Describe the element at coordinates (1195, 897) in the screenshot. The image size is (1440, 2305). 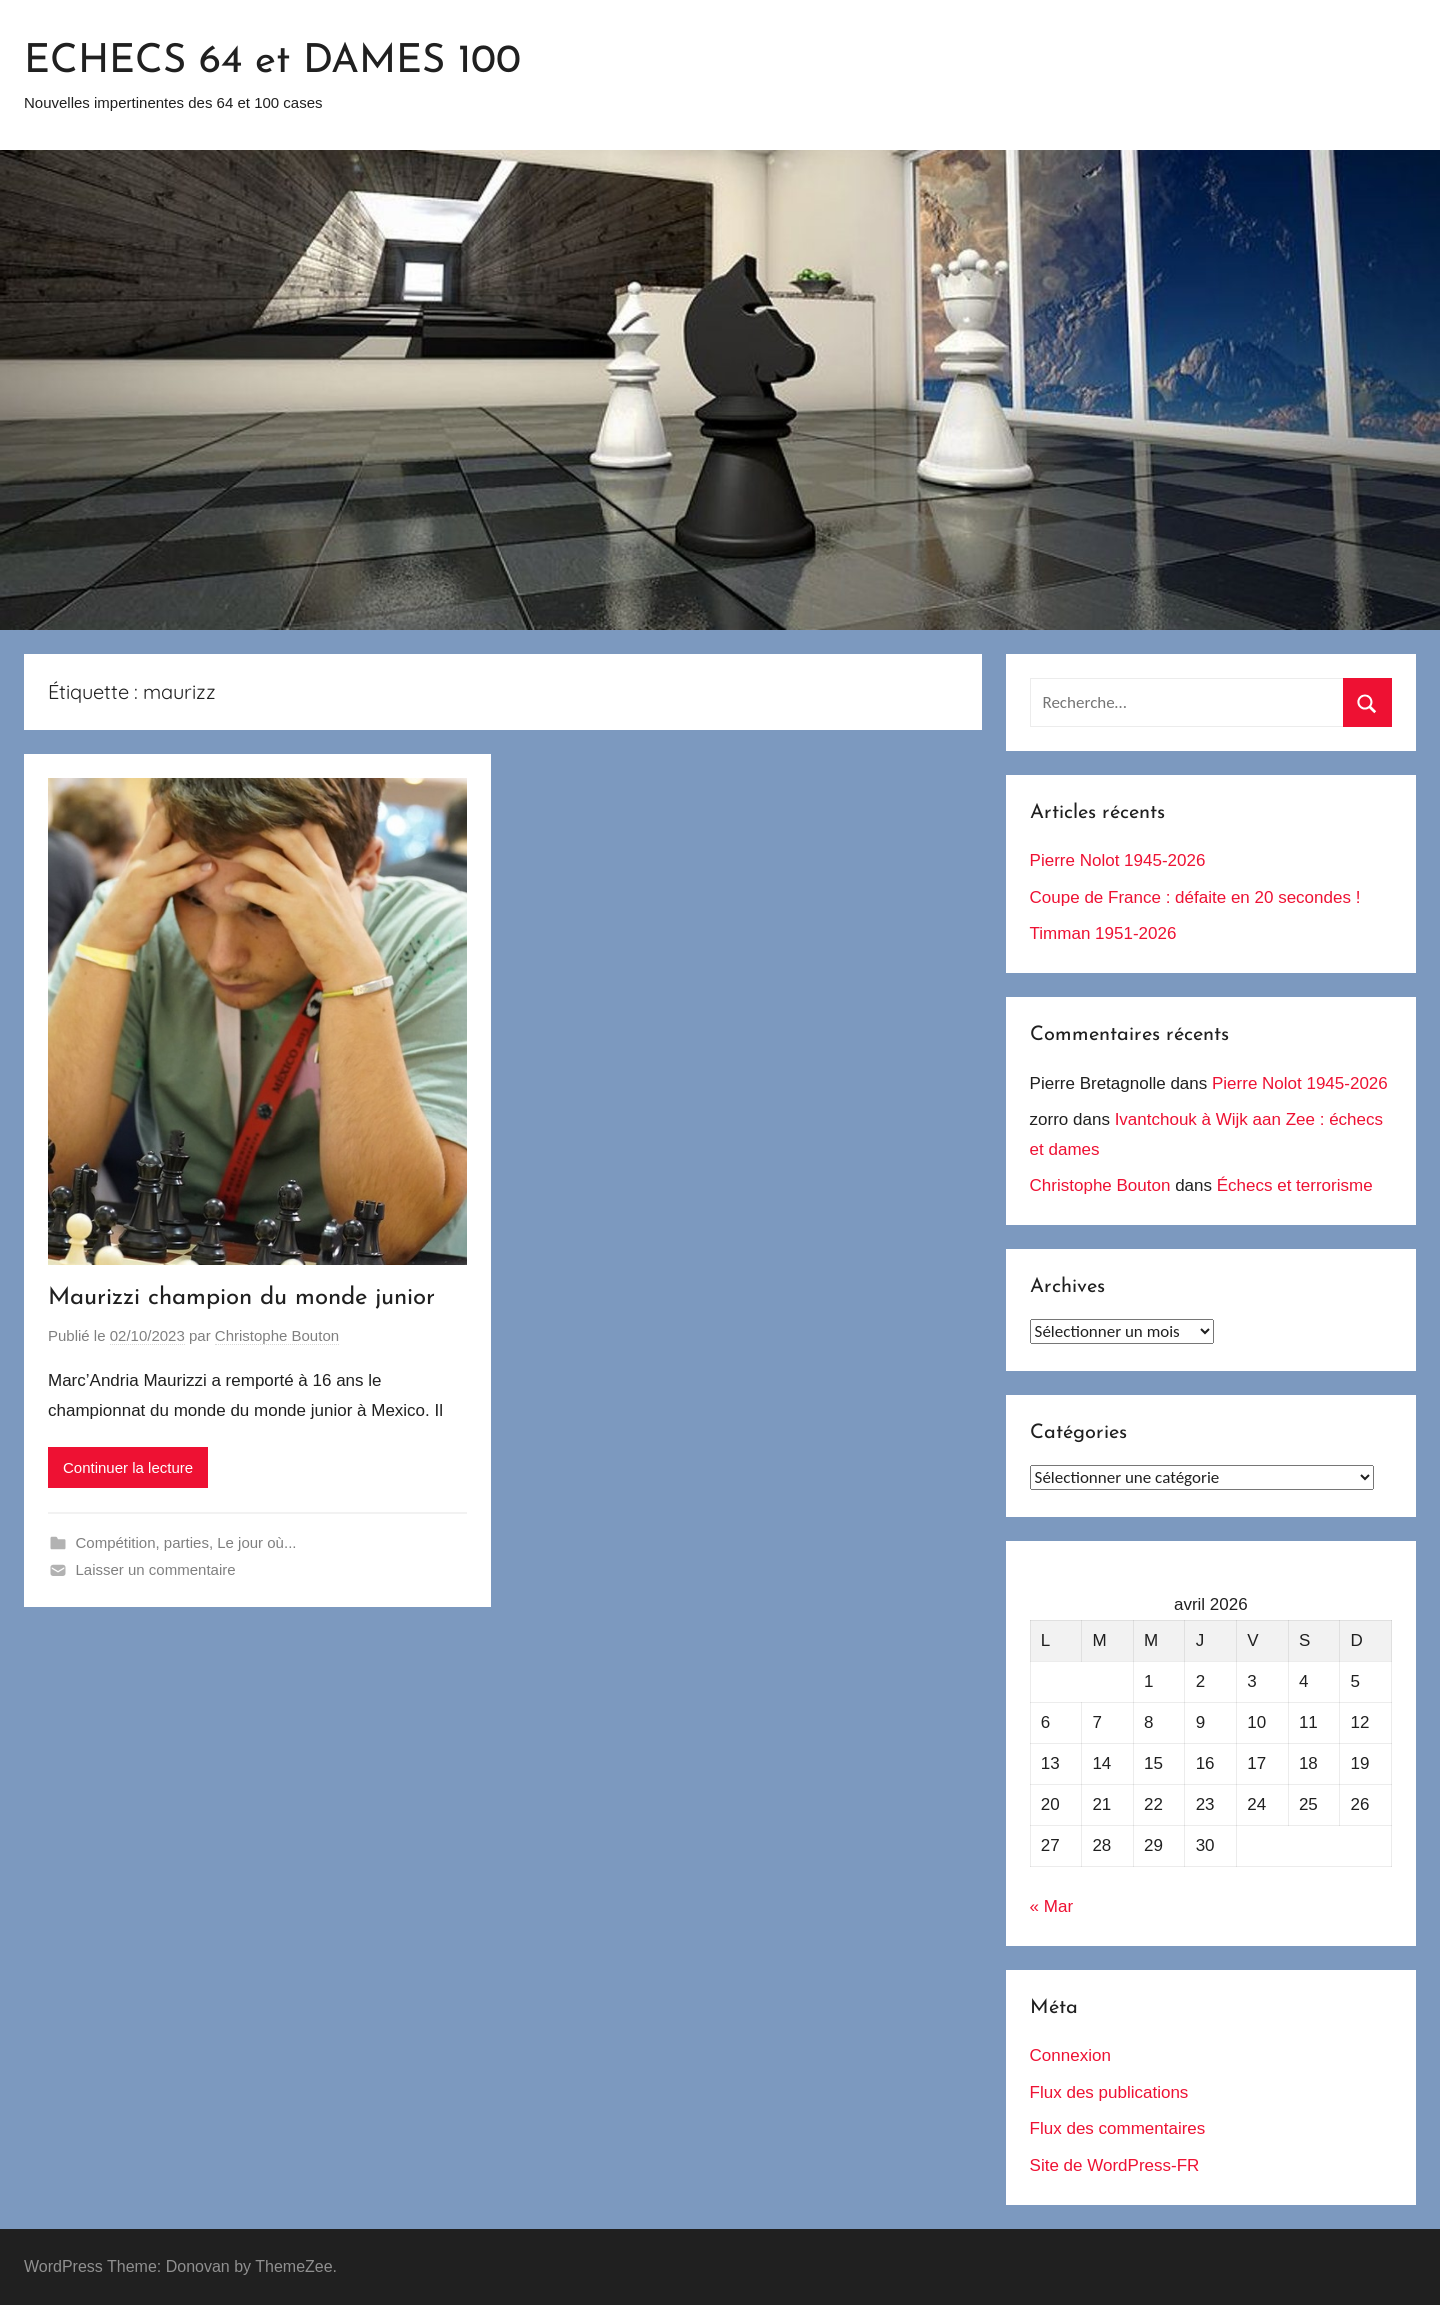
I see `Coupe de France : défaite en 20 secondes !` at that location.